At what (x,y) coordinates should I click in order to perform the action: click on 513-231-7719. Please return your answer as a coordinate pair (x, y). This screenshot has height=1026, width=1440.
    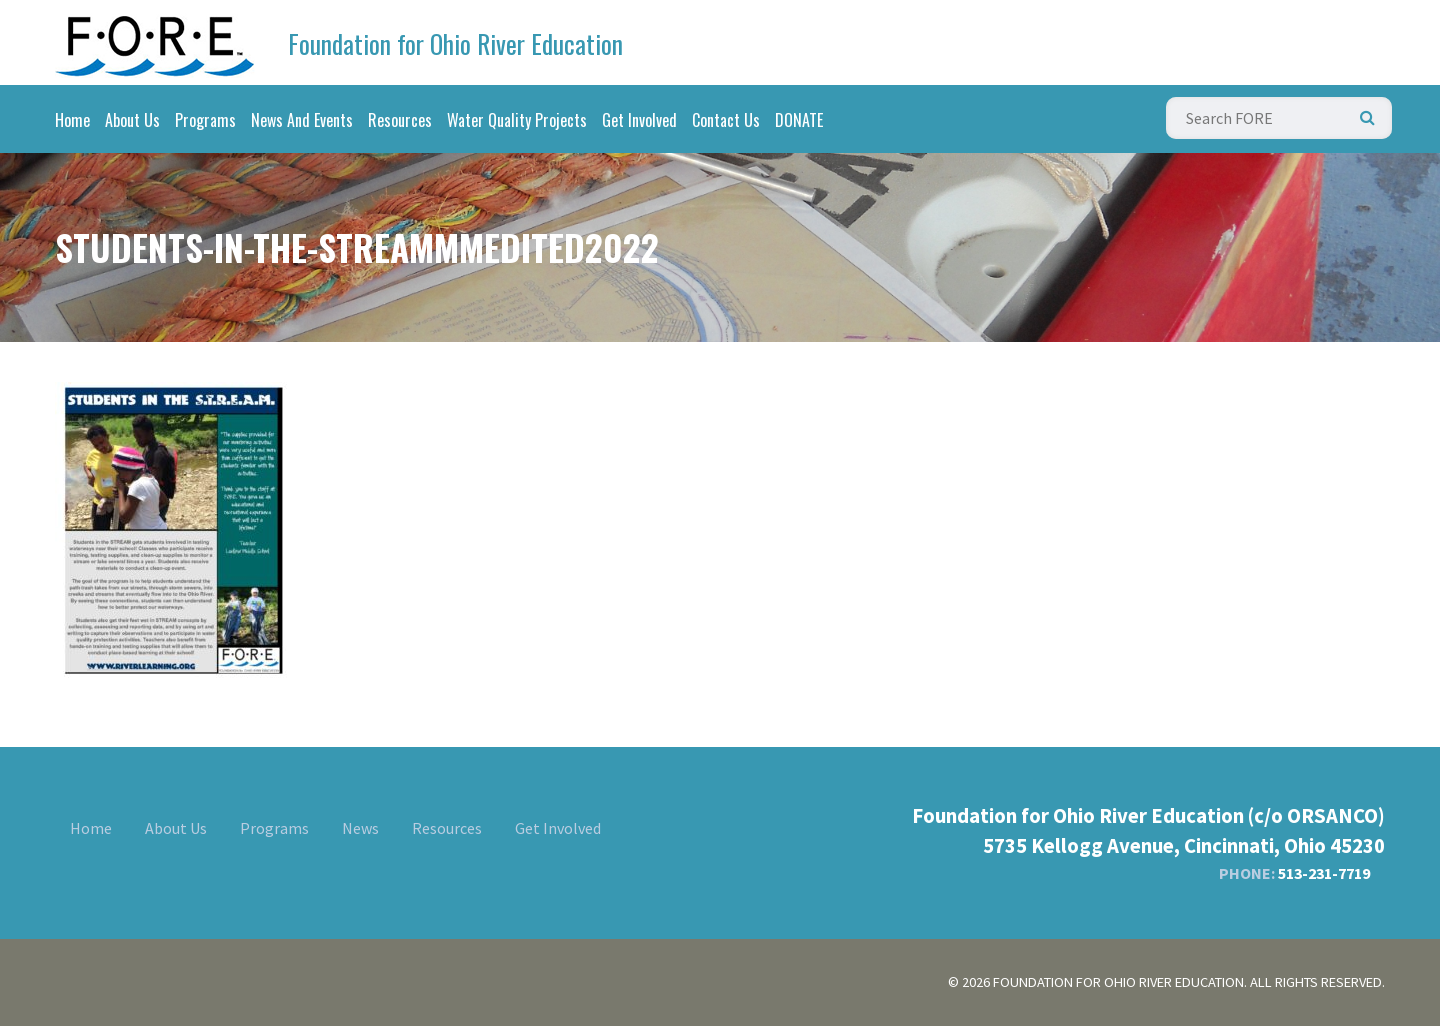
    Looking at the image, I should click on (1324, 873).